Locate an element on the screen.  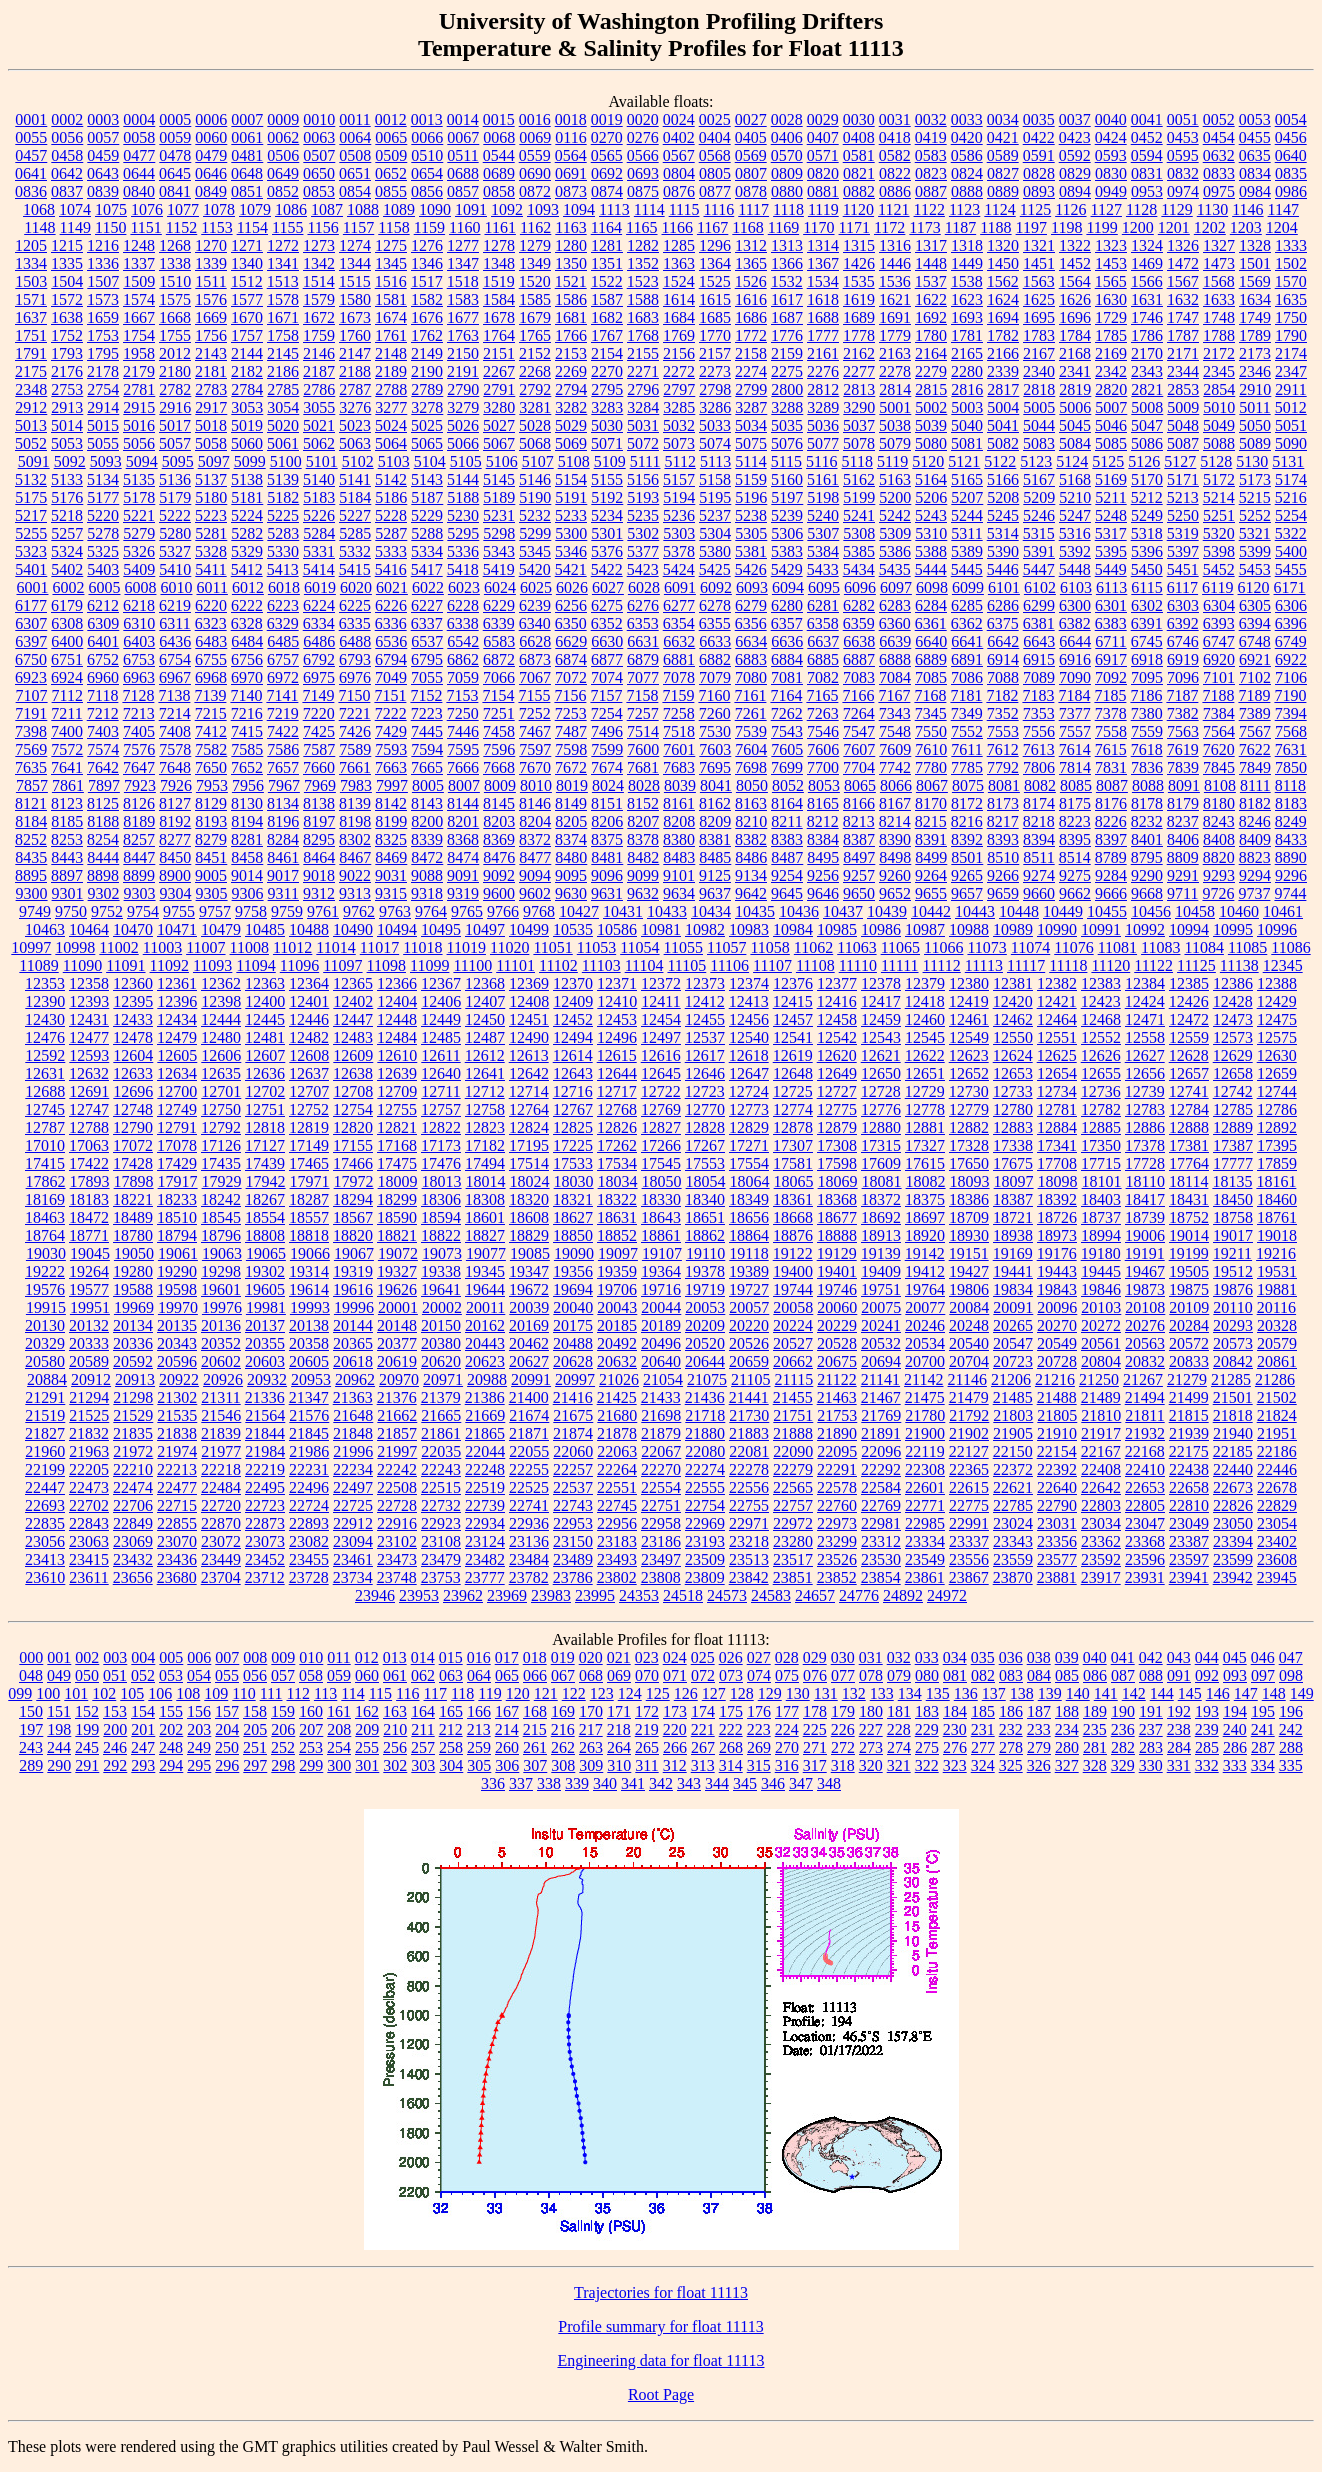
23513 is located at coordinates (749, 1559).